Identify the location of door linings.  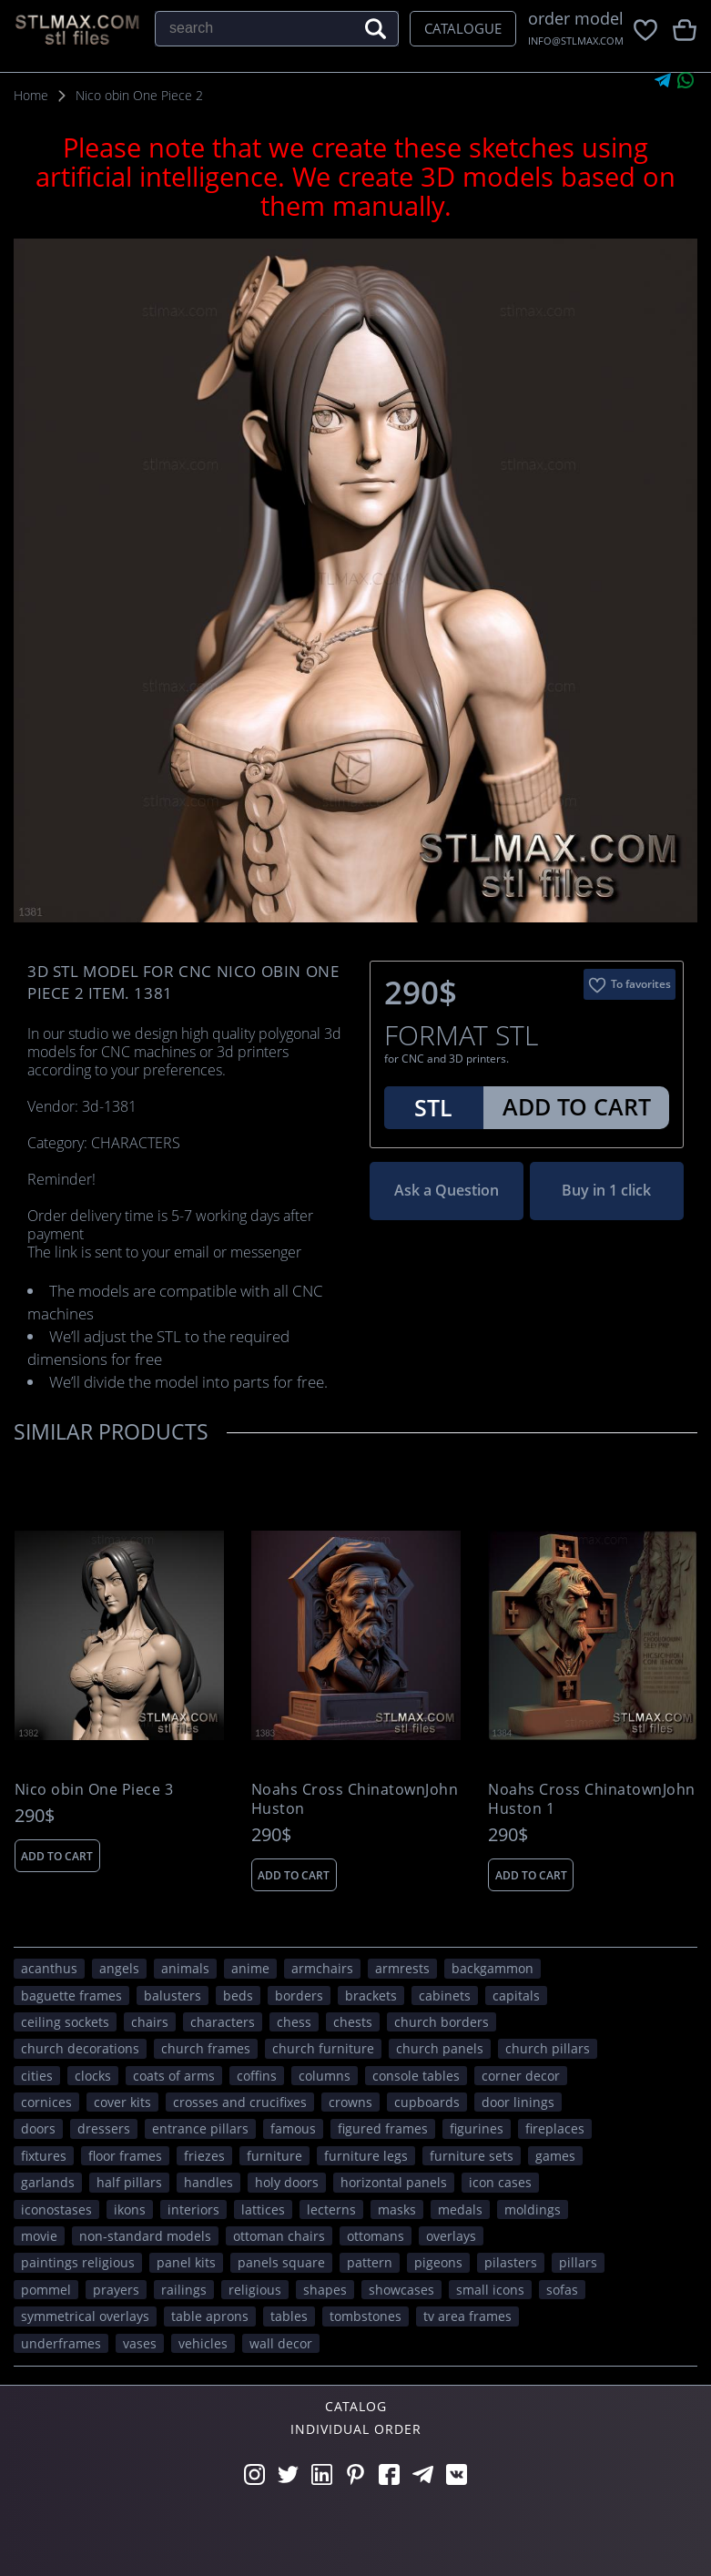
(518, 2102).